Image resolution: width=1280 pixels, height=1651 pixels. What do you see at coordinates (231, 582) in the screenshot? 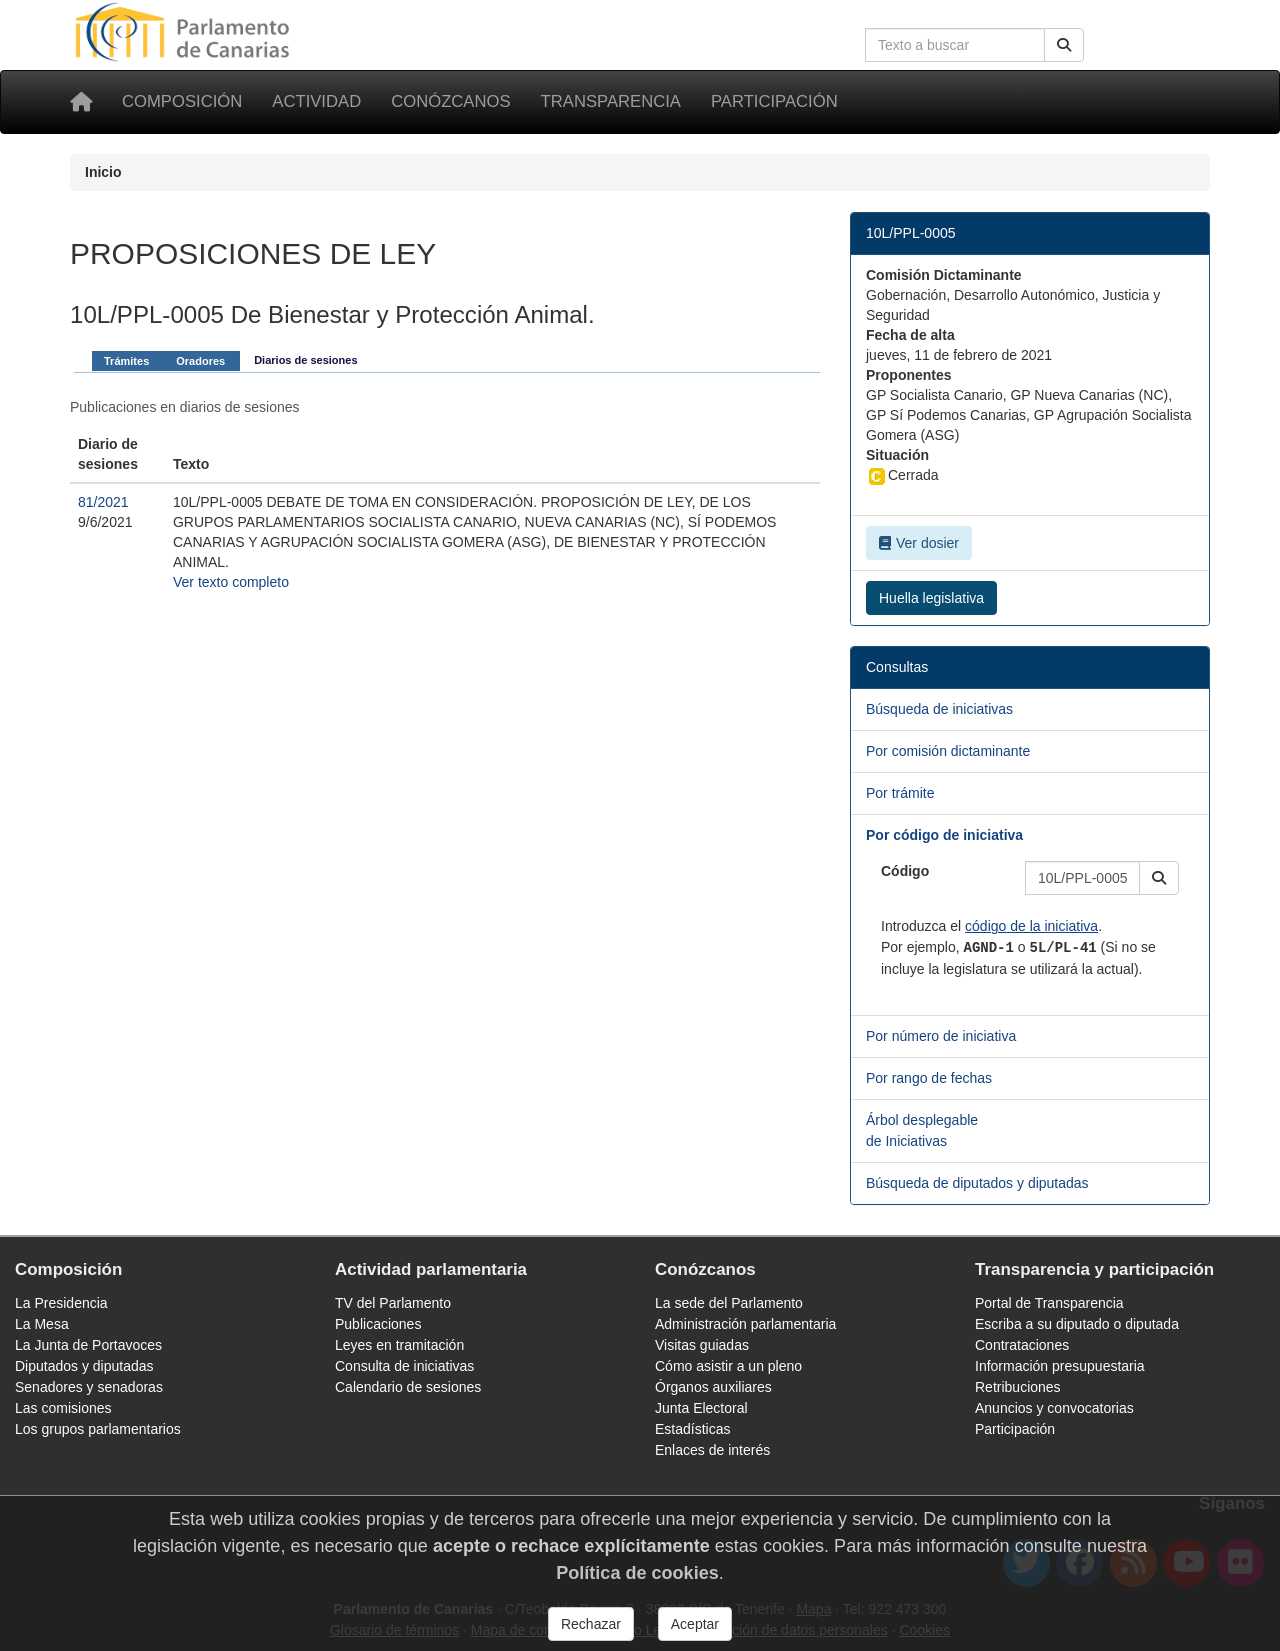
I see `Ver texto completo` at bounding box center [231, 582].